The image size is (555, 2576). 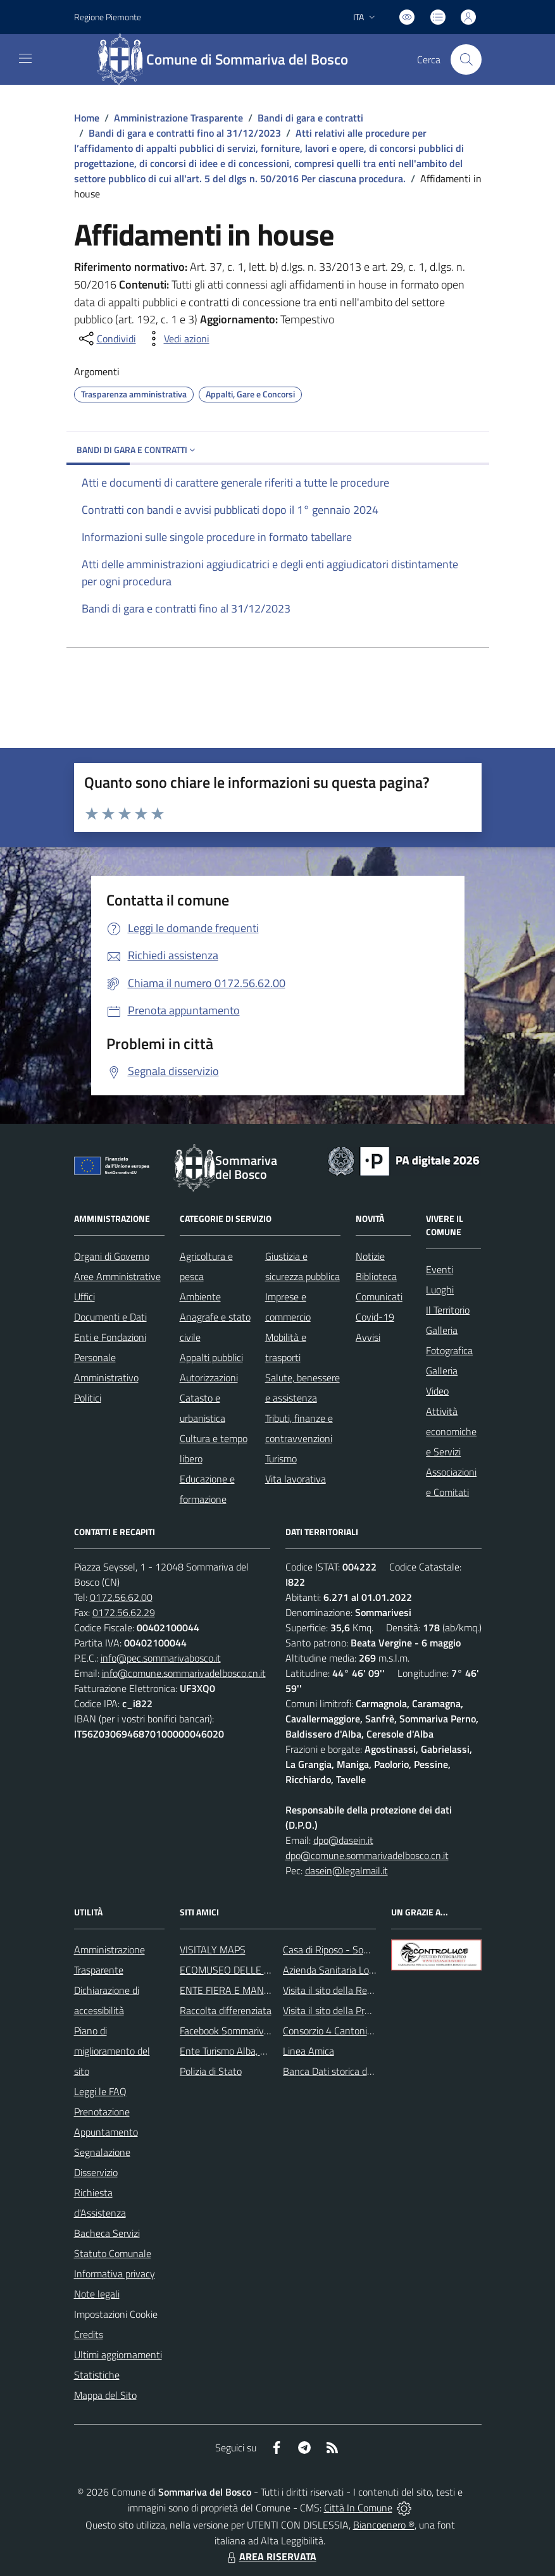 I want to click on Raccolta differenziata, so click(x=225, y=2010).